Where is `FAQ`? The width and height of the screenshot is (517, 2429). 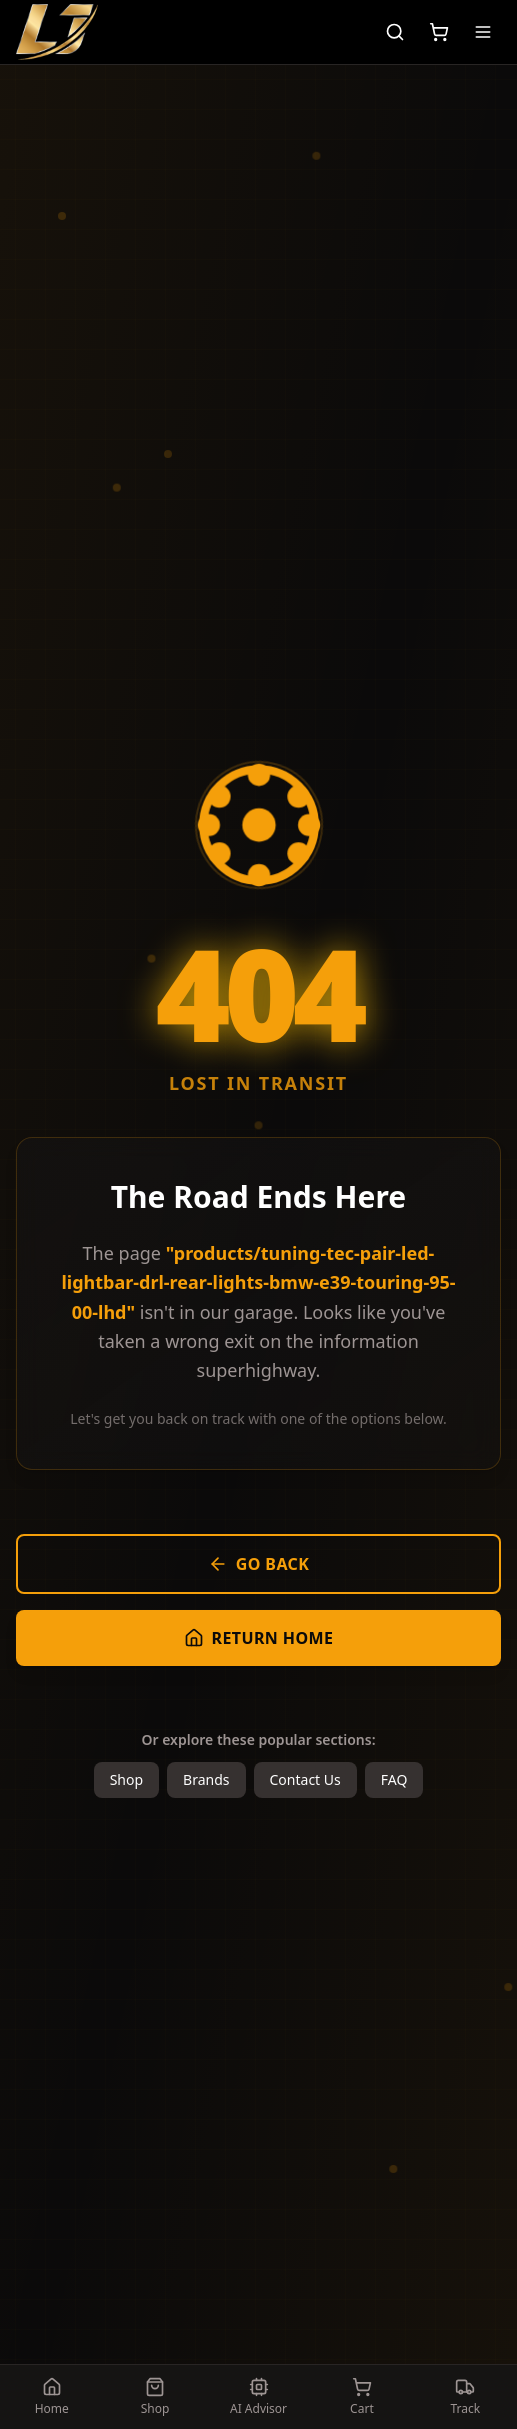
FAQ is located at coordinates (394, 1779).